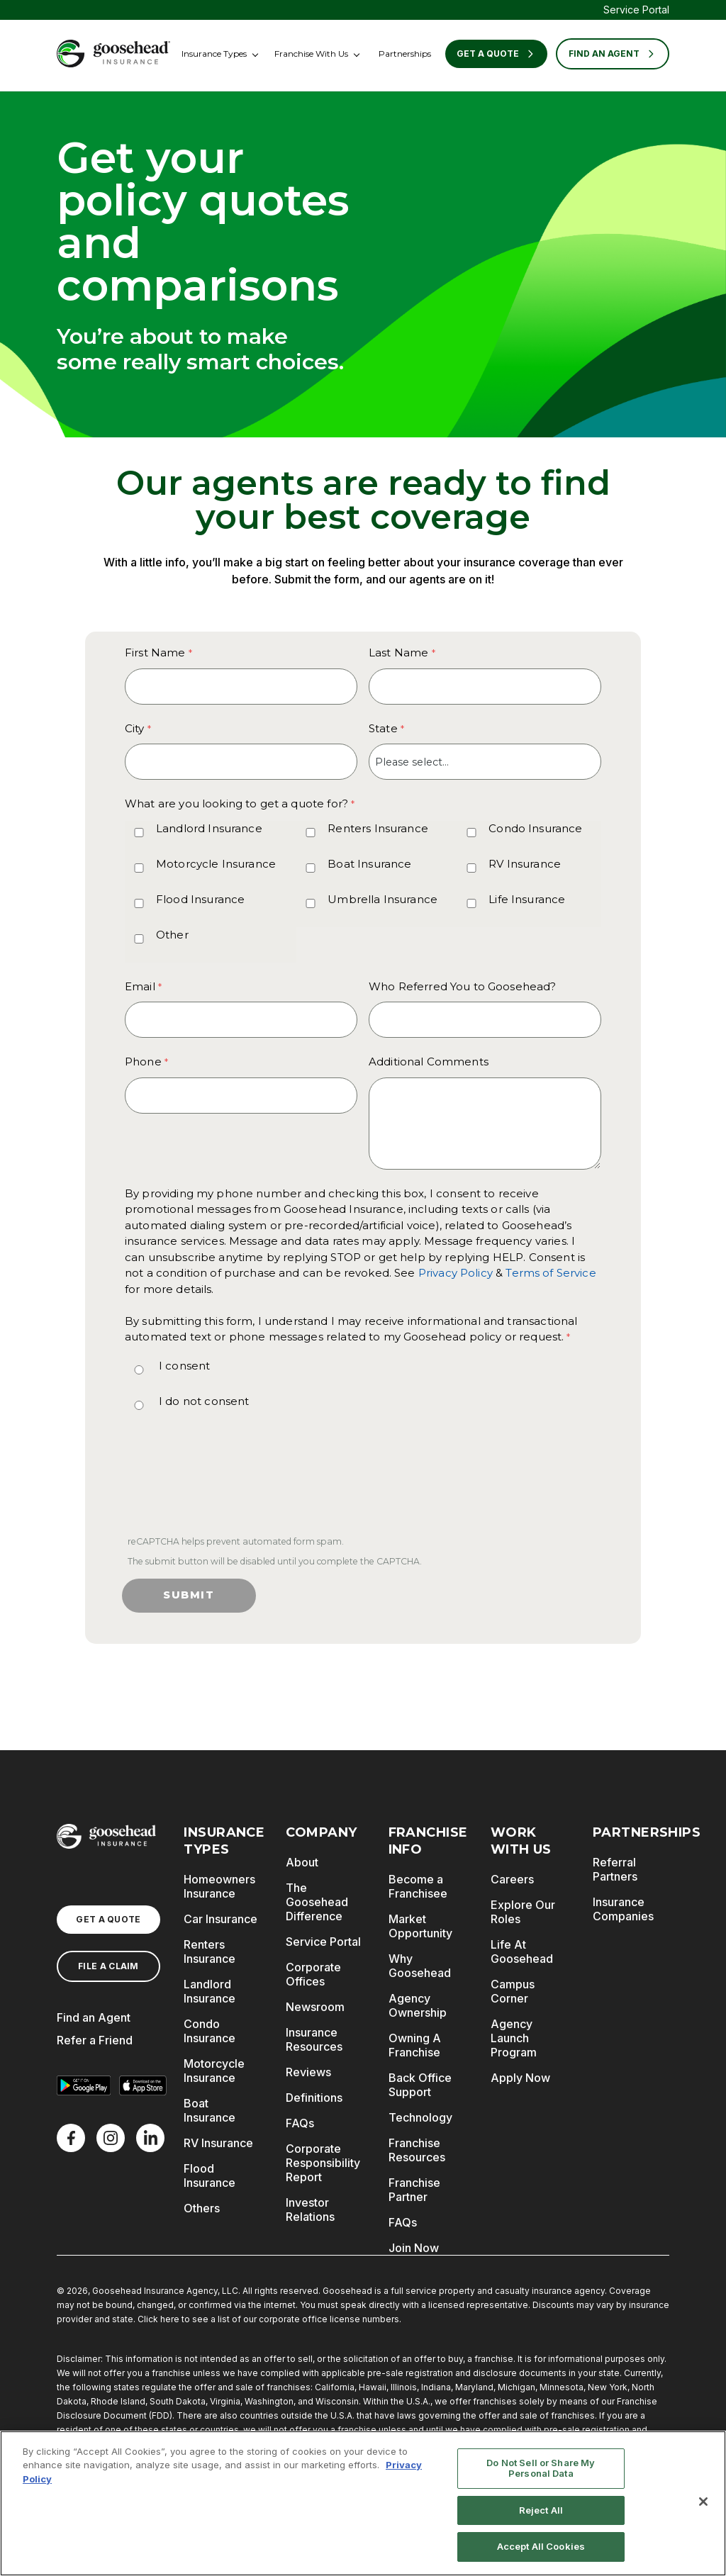  Describe the element at coordinates (216, 863) in the screenshot. I see `Motorcycle Insurance` at that location.